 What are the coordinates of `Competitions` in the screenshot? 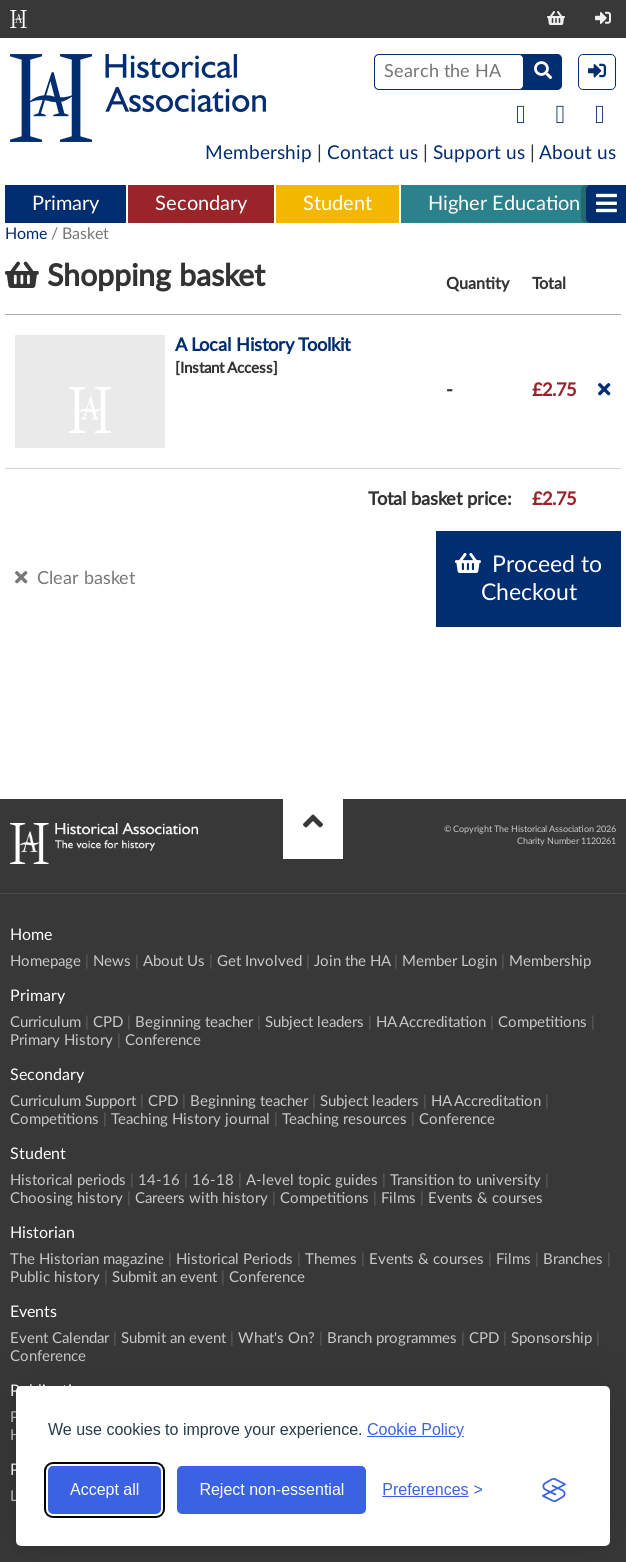 It's located at (542, 1022).